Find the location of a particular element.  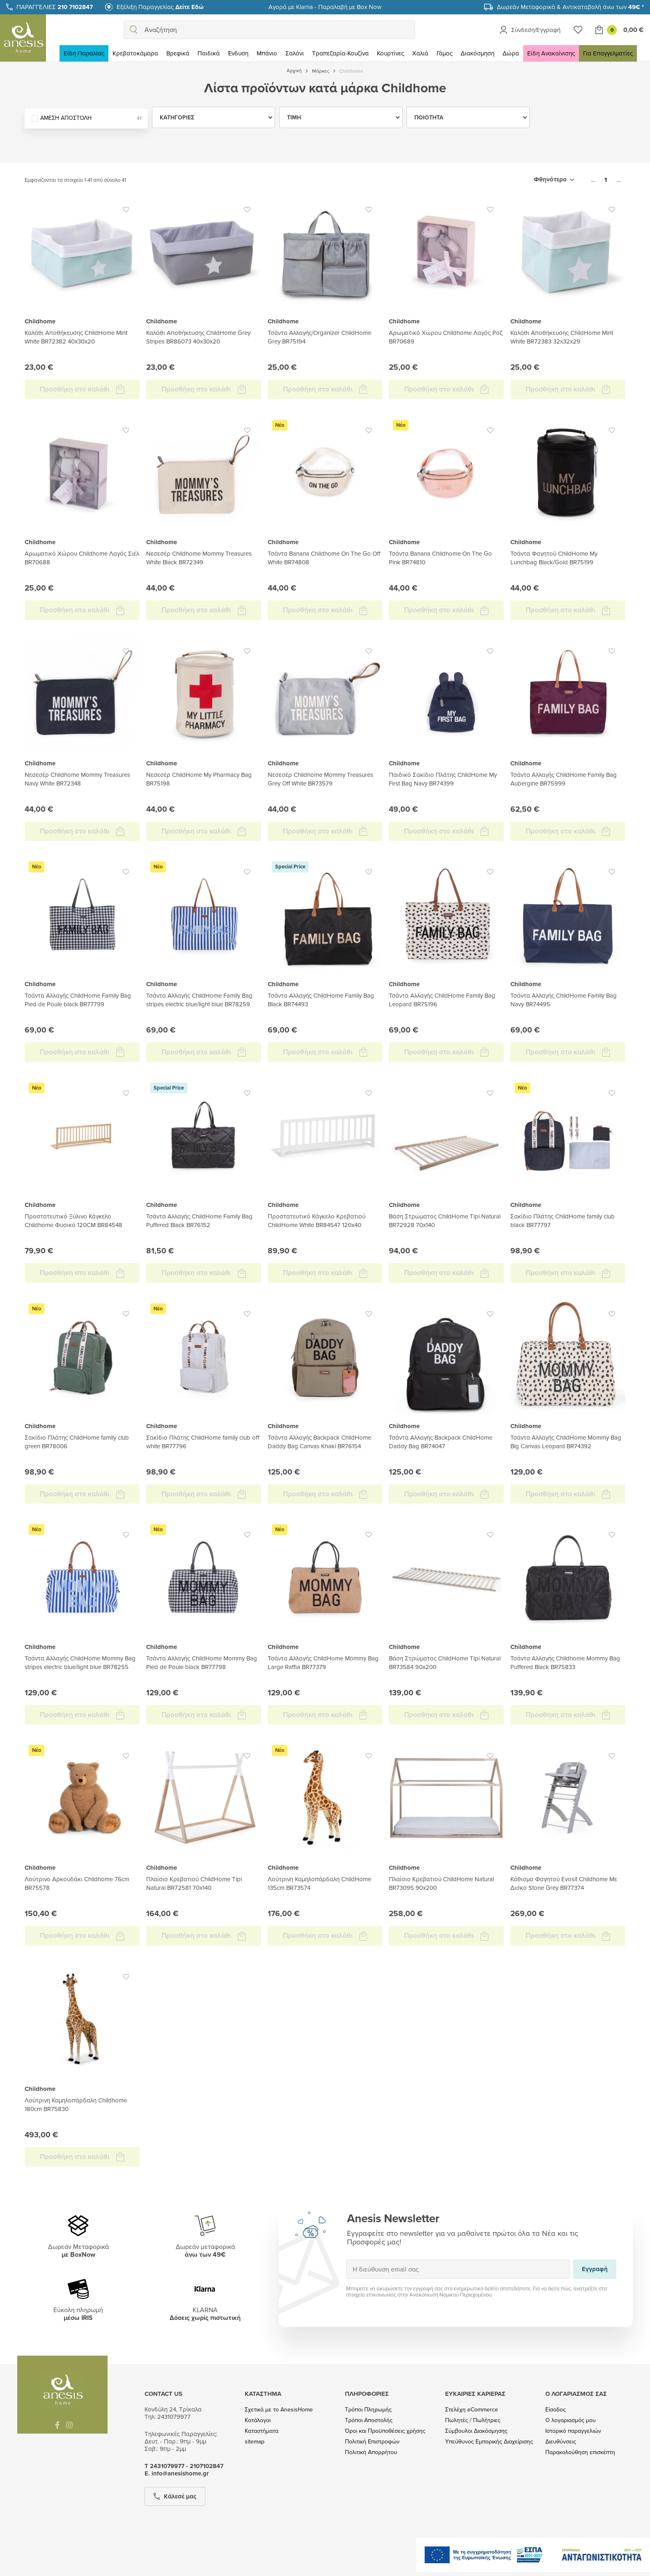

Βάση Στρώματος ChildHome Tipi Natural BR72928 70x140 is located at coordinates (445, 1220).